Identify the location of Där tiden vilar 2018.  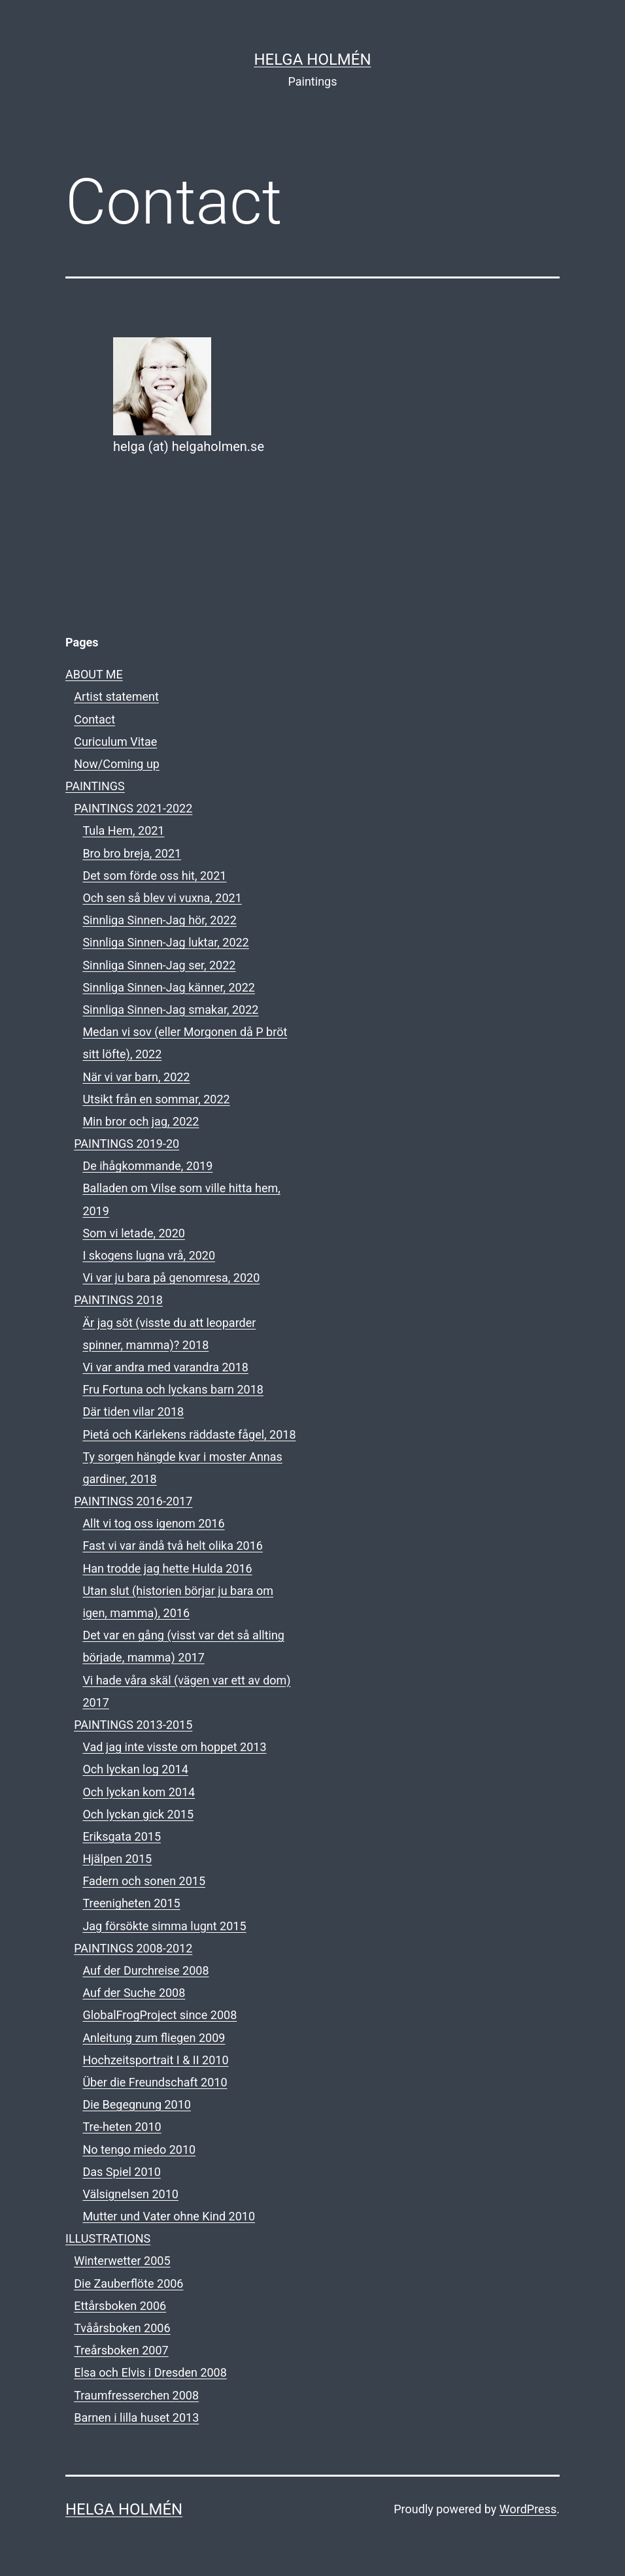
(133, 1411).